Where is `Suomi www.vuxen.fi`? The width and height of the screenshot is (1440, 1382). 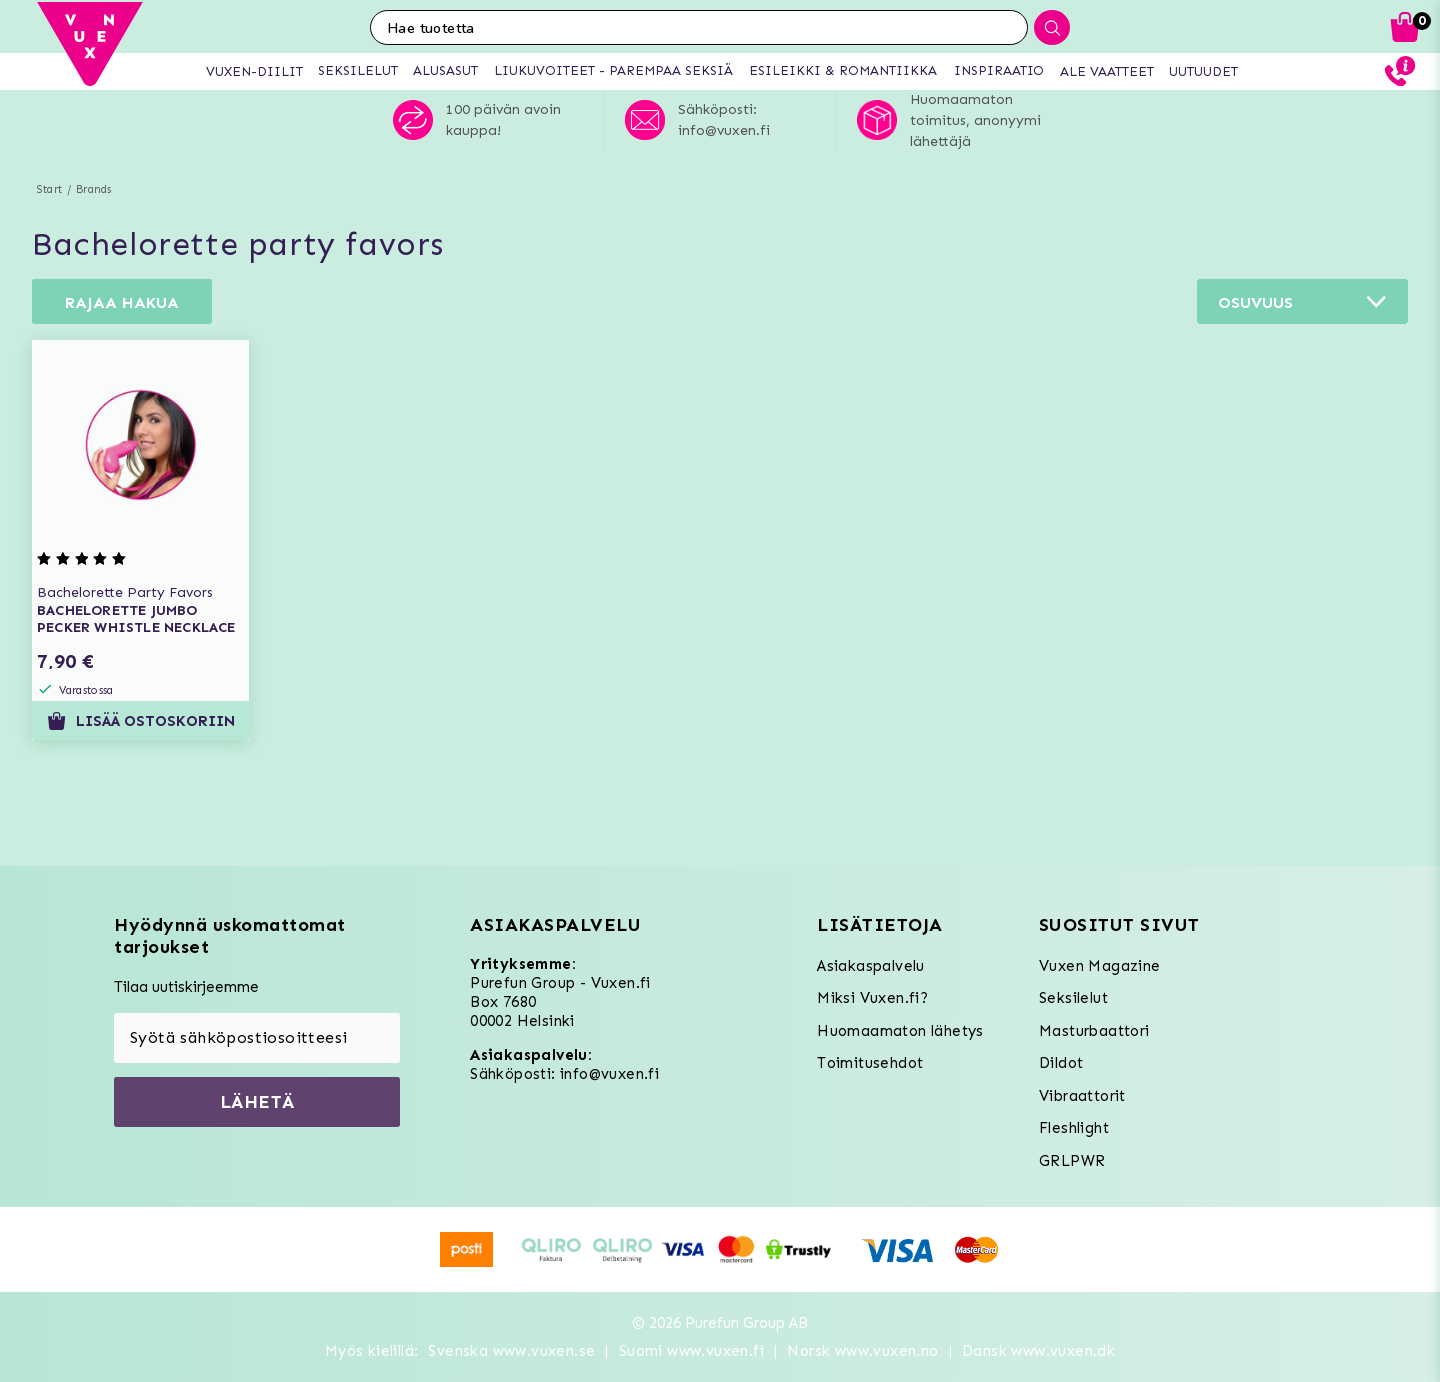 Suomi www.vuxen.fi is located at coordinates (691, 1351).